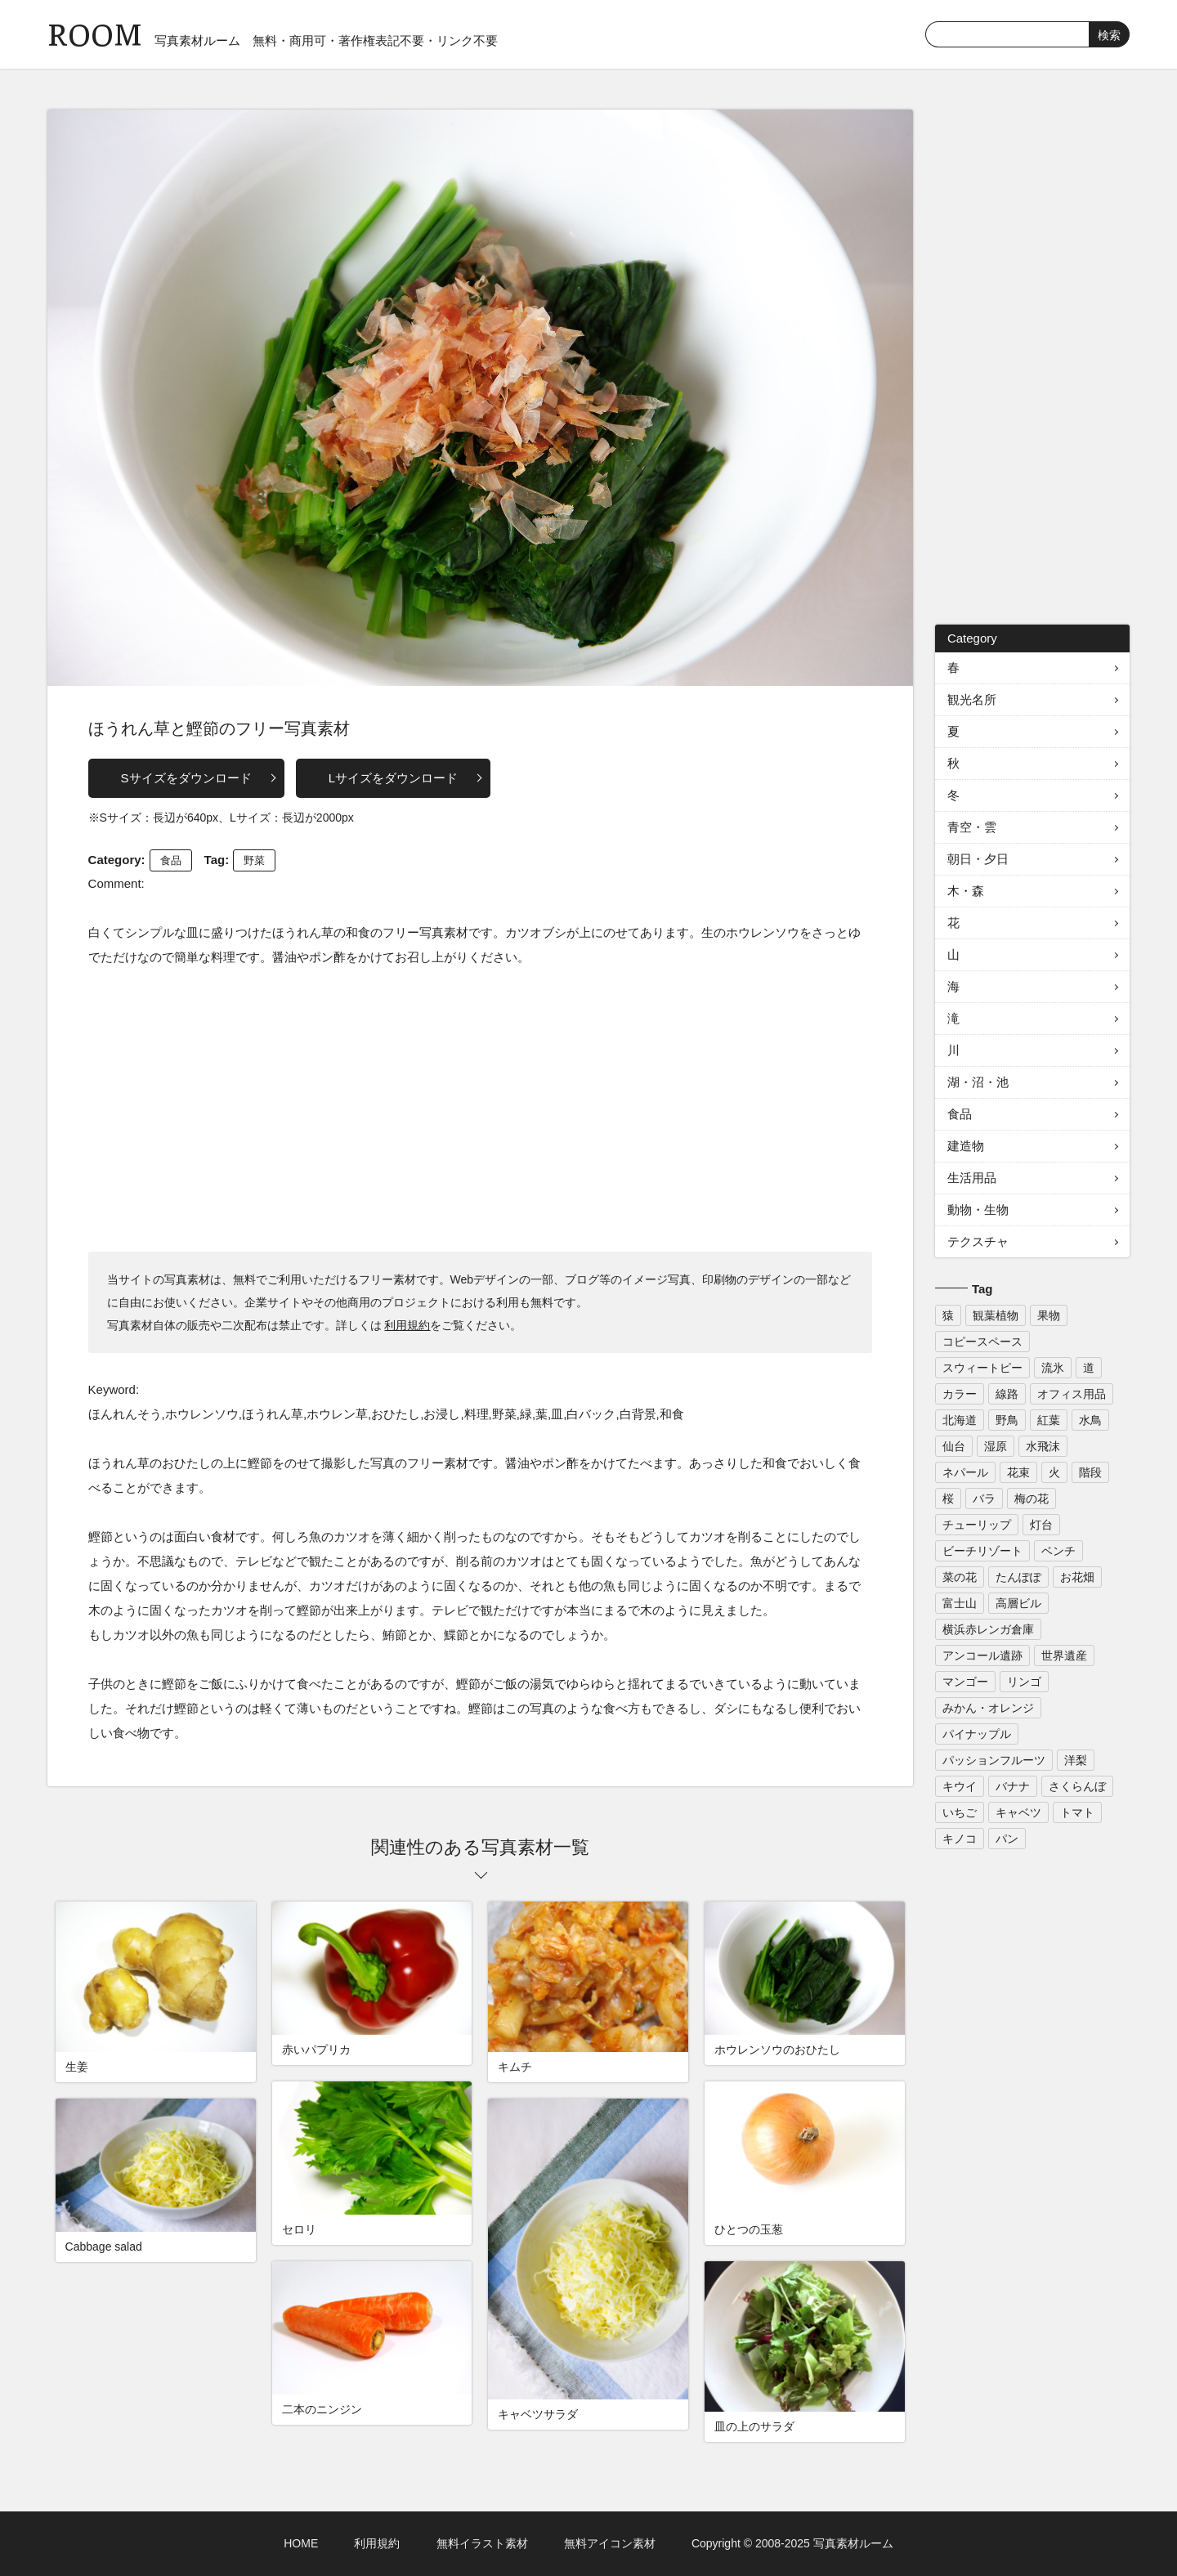 The image size is (1177, 2576). Describe the element at coordinates (482, 2543) in the screenshot. I see `無料イラスト素材` at that location.